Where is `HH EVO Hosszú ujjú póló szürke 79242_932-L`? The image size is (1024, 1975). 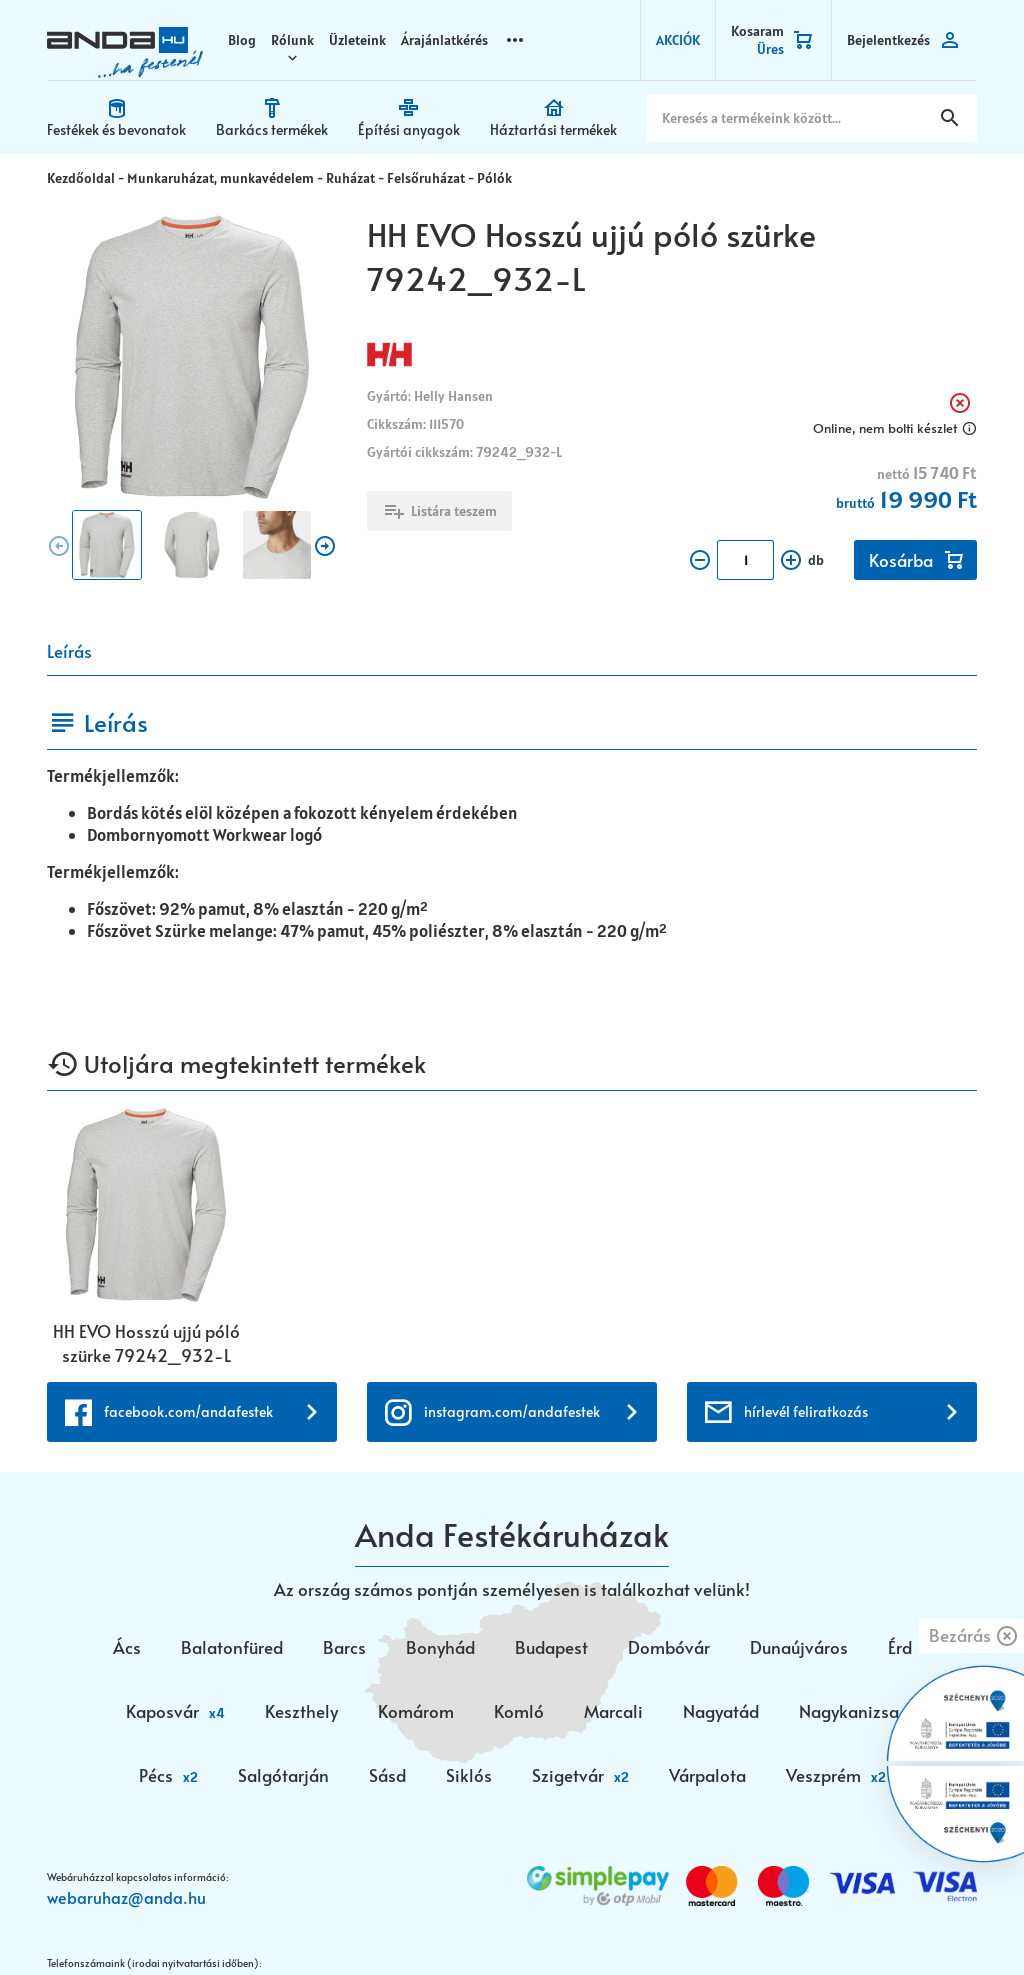 HH EVO Hosszú ujjú póló szürke 79242_932-L is located at coordinates (146, 1343).